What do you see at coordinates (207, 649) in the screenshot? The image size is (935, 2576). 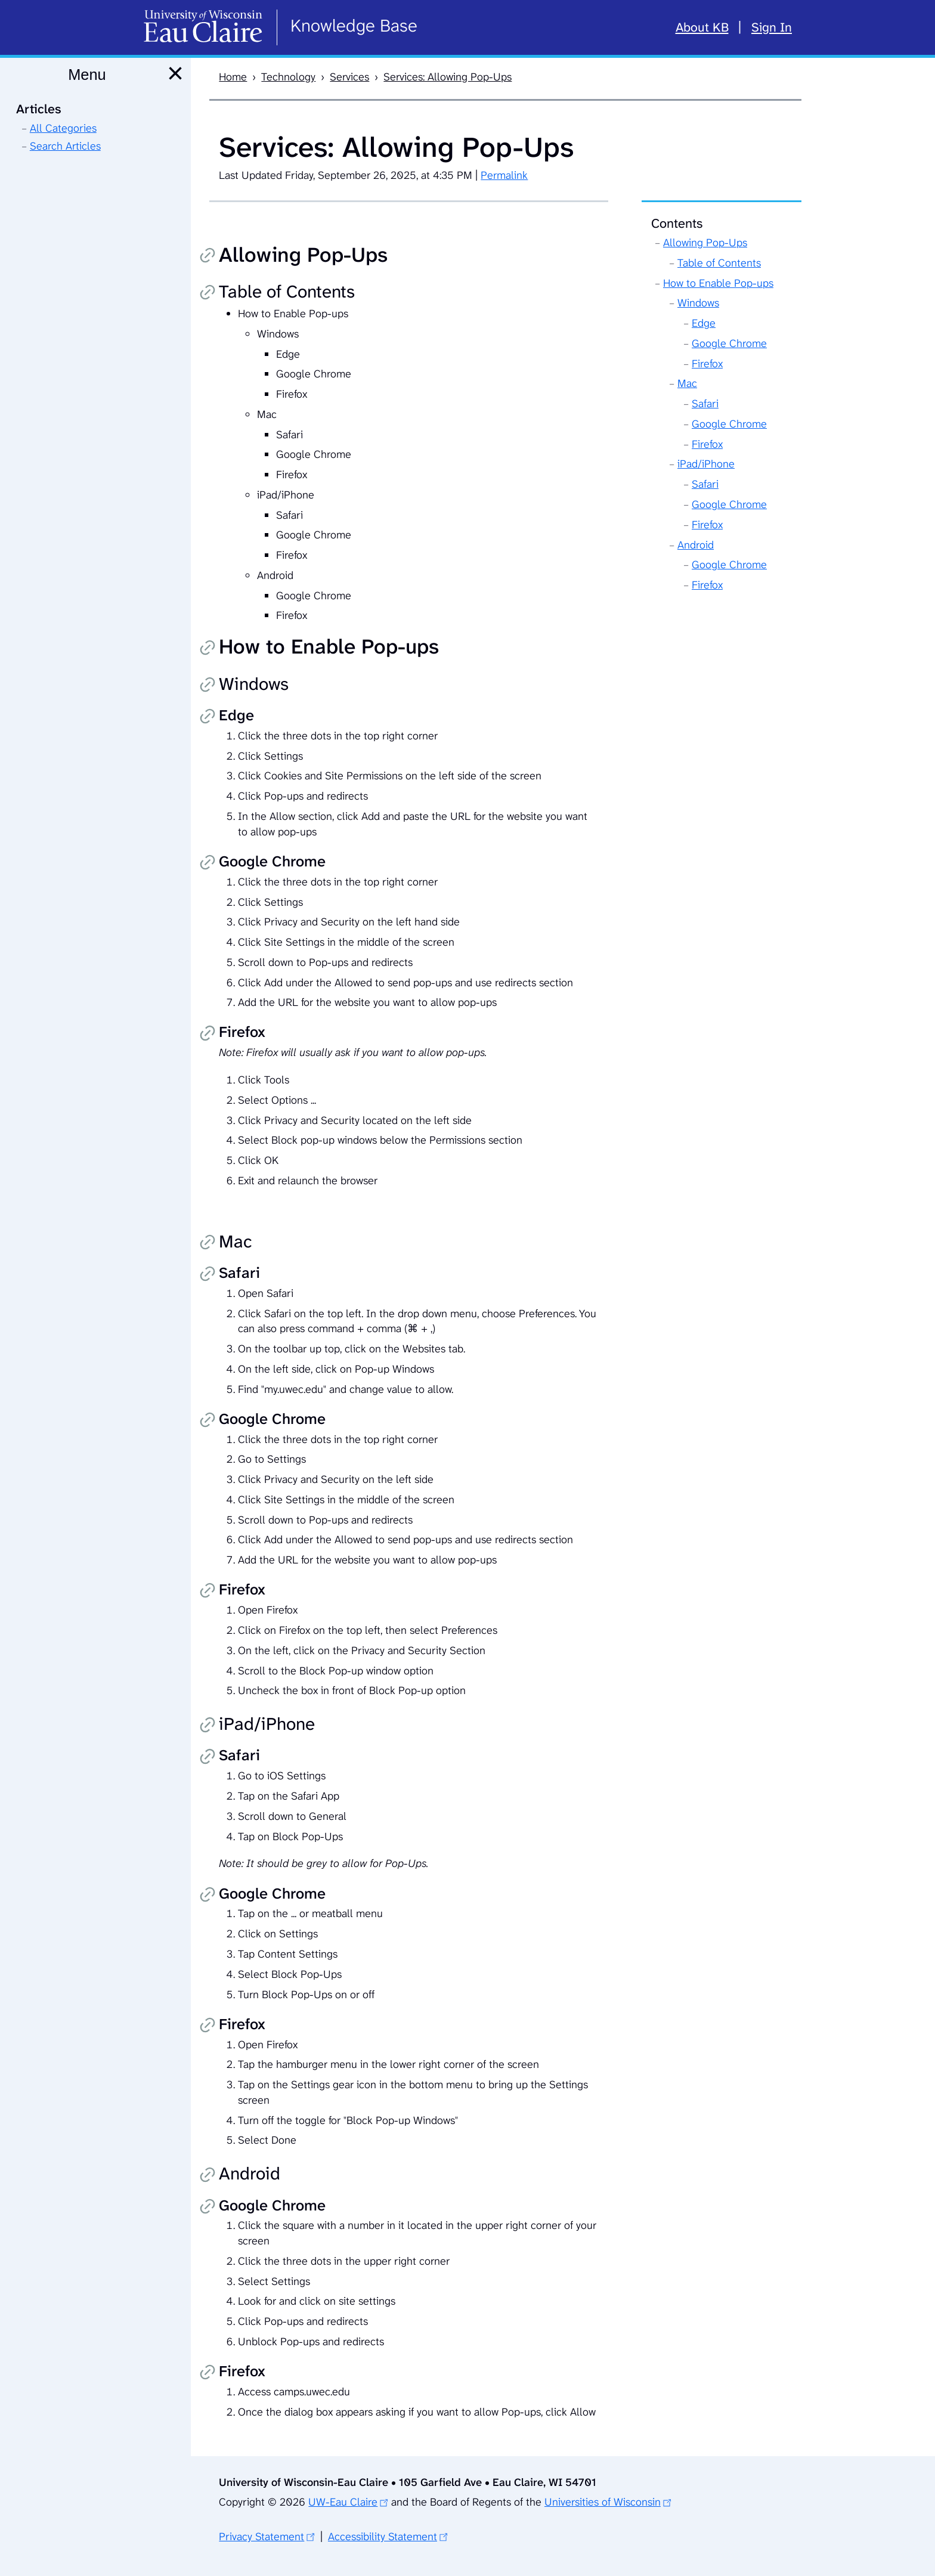 I see `Copy permalink [Copy permalink to How to Enable Pop-ups]` at bounding box center [207, 649].